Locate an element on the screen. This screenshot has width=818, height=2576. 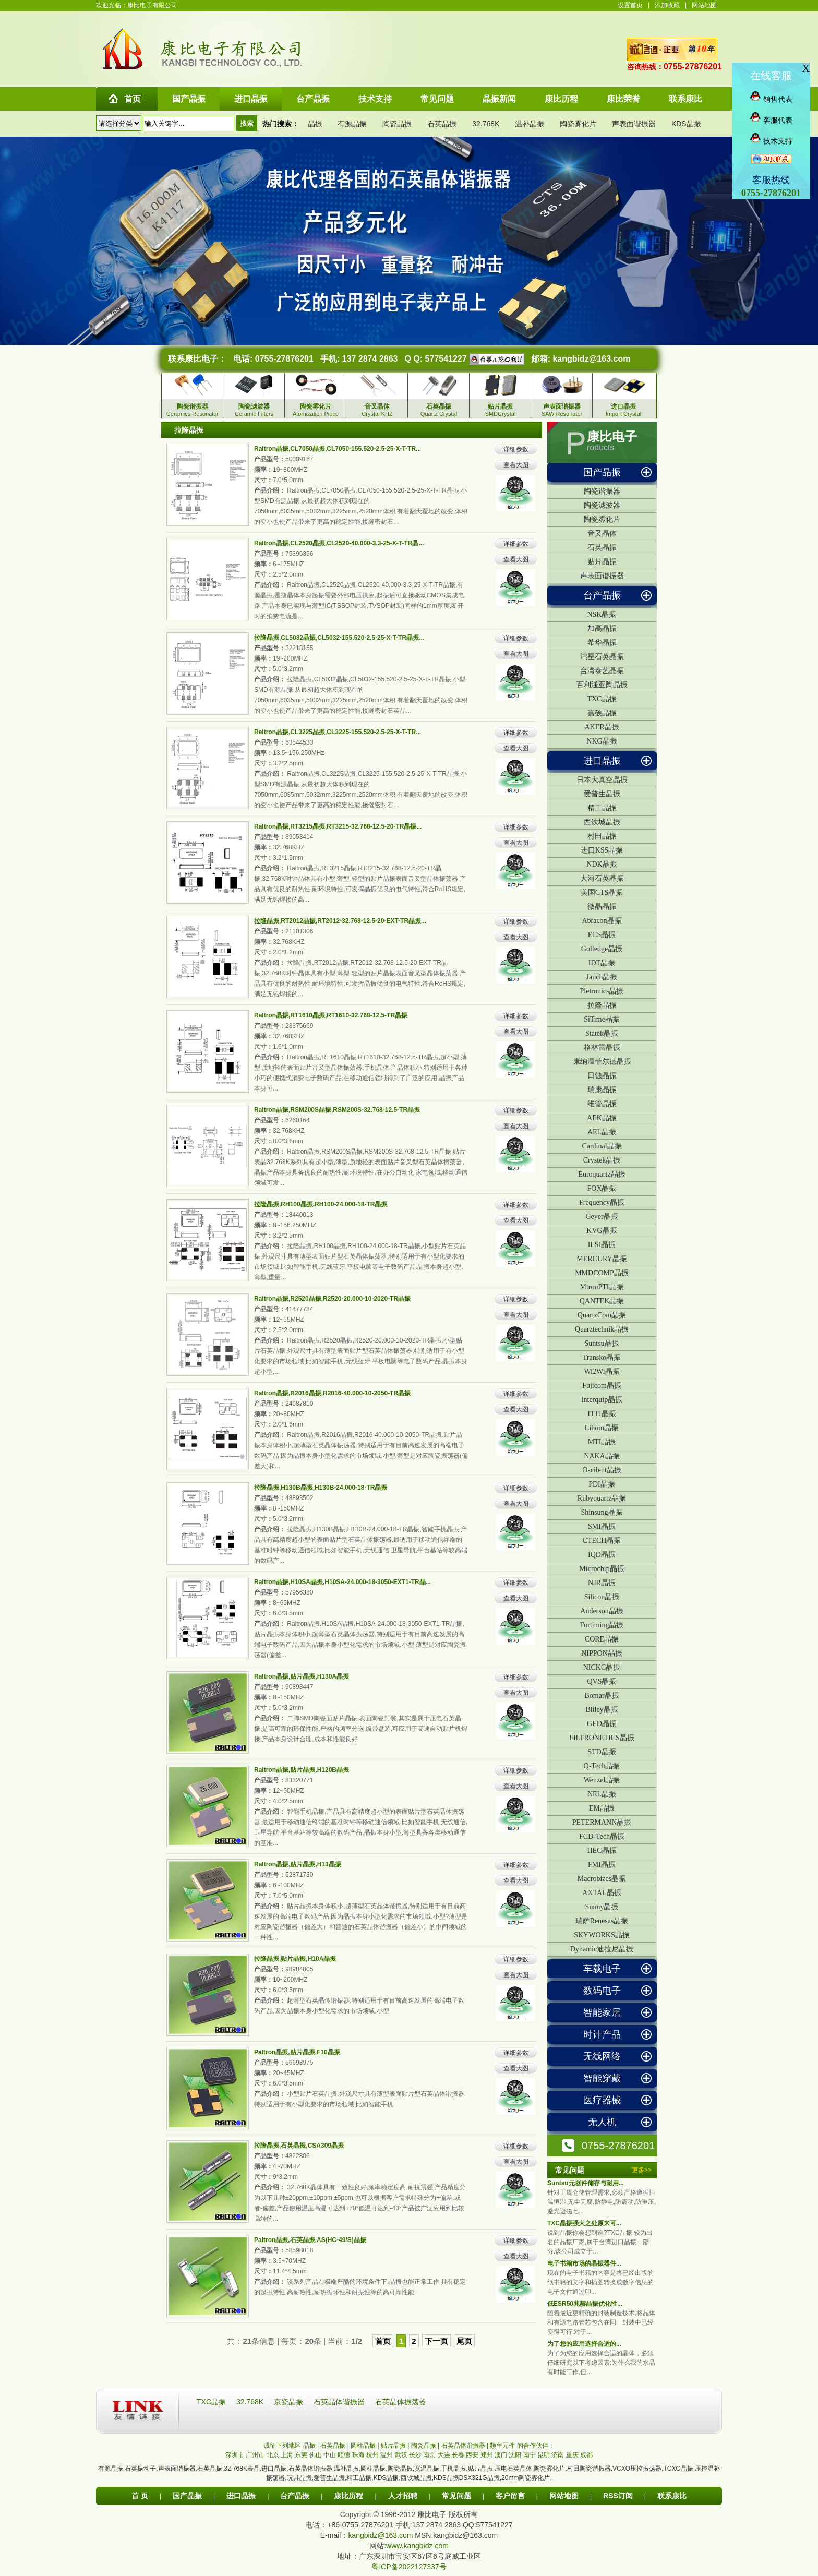
宽温晶振 is located at coordinates (426, 2468).